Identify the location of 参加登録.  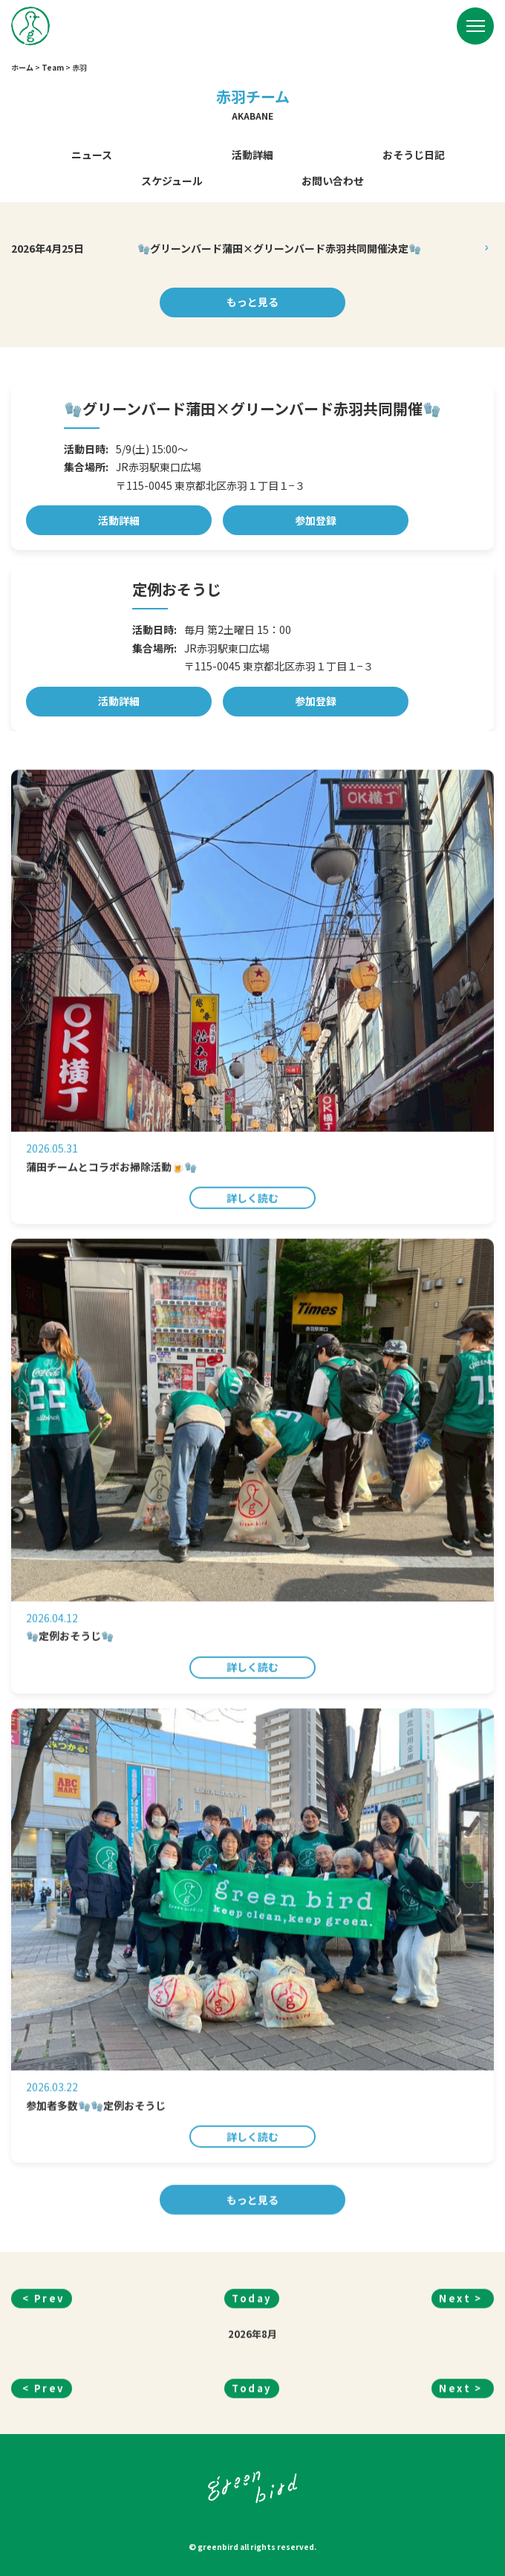
(315, 520).